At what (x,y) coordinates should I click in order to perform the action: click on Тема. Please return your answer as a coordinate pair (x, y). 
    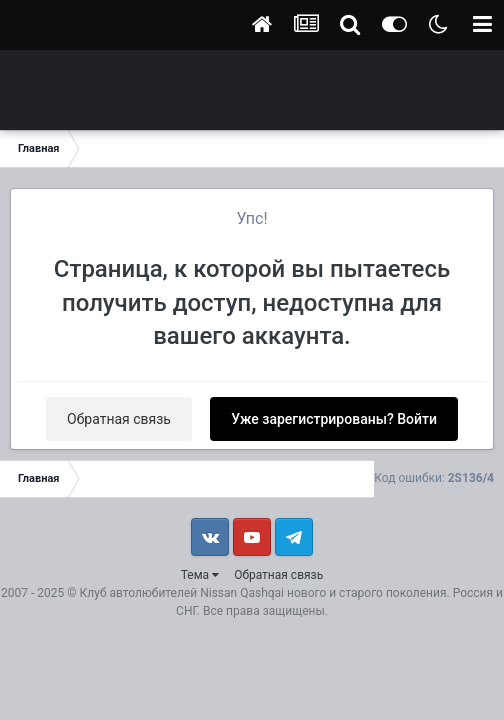
    Looking at the image, I should click on (200, 575).